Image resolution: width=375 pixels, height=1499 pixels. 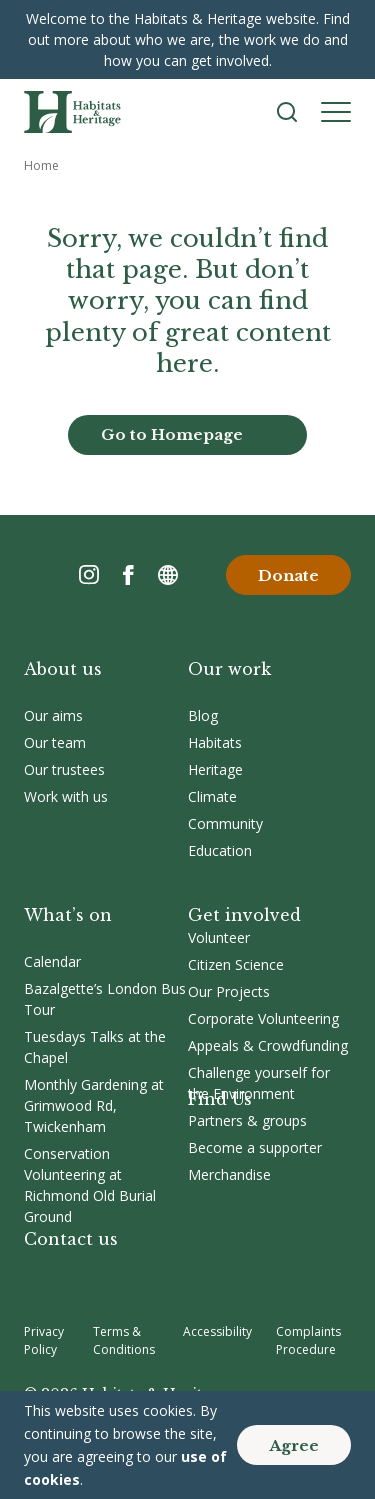 What do you see at coordinates (203, 715) in the screenshot?
I see `Blog` at bounding box center [203, 715].